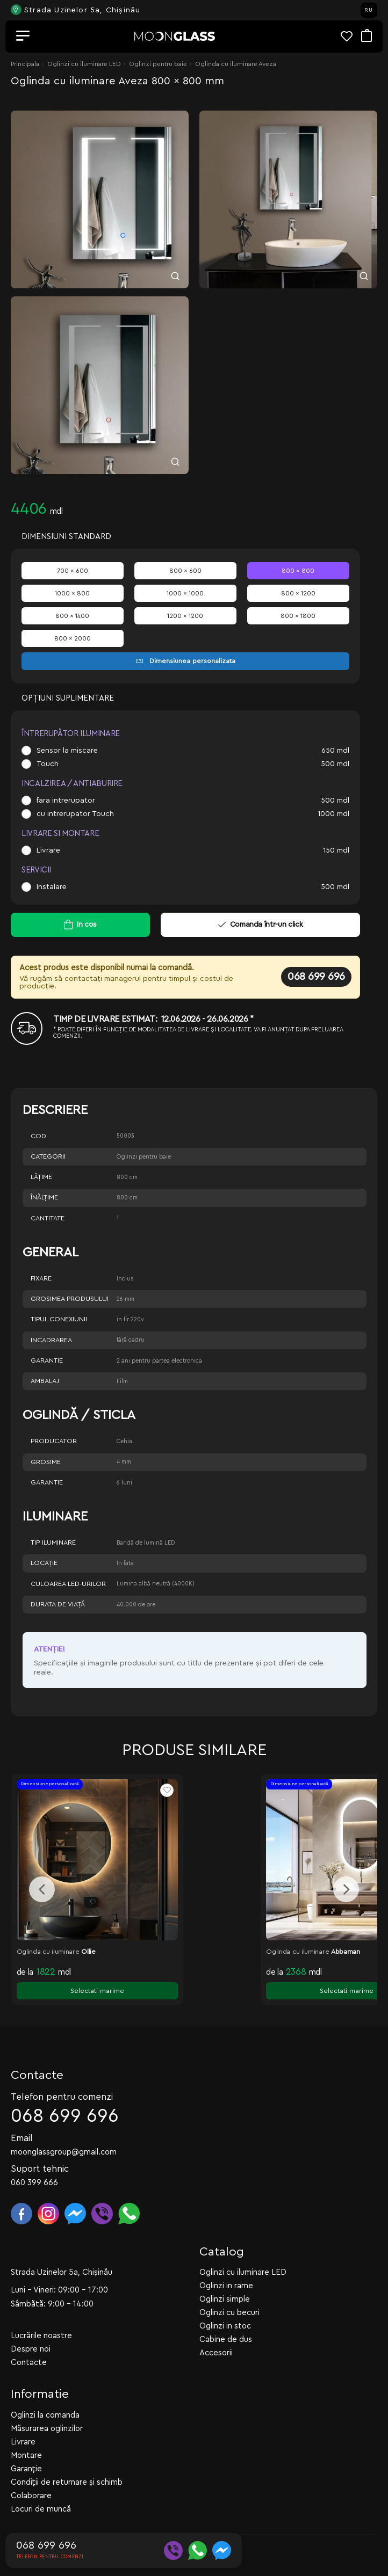 This screenshot has width=388, height=2576. What do you see at coordinates (316, 976) in the screenshot?
I see `068 699 696` at bounding box center [316, 976].